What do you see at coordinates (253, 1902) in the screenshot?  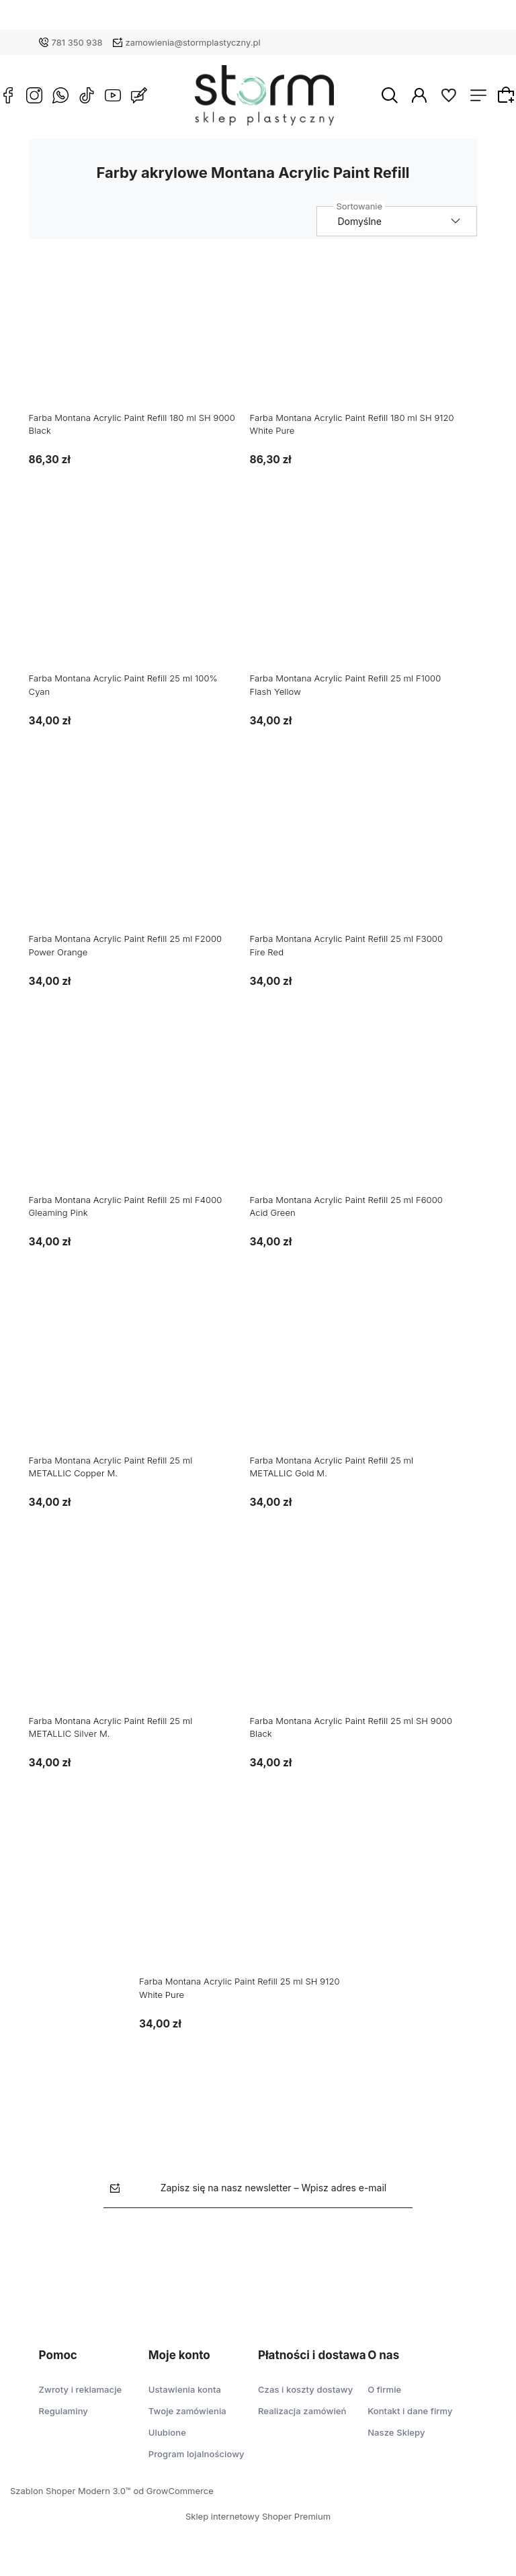 I see `[Przejdź do produktu Farba Montana Acrylic Paint Refill 25 ml SH 9120 White Pure]` at bounding box center [253, 1902].